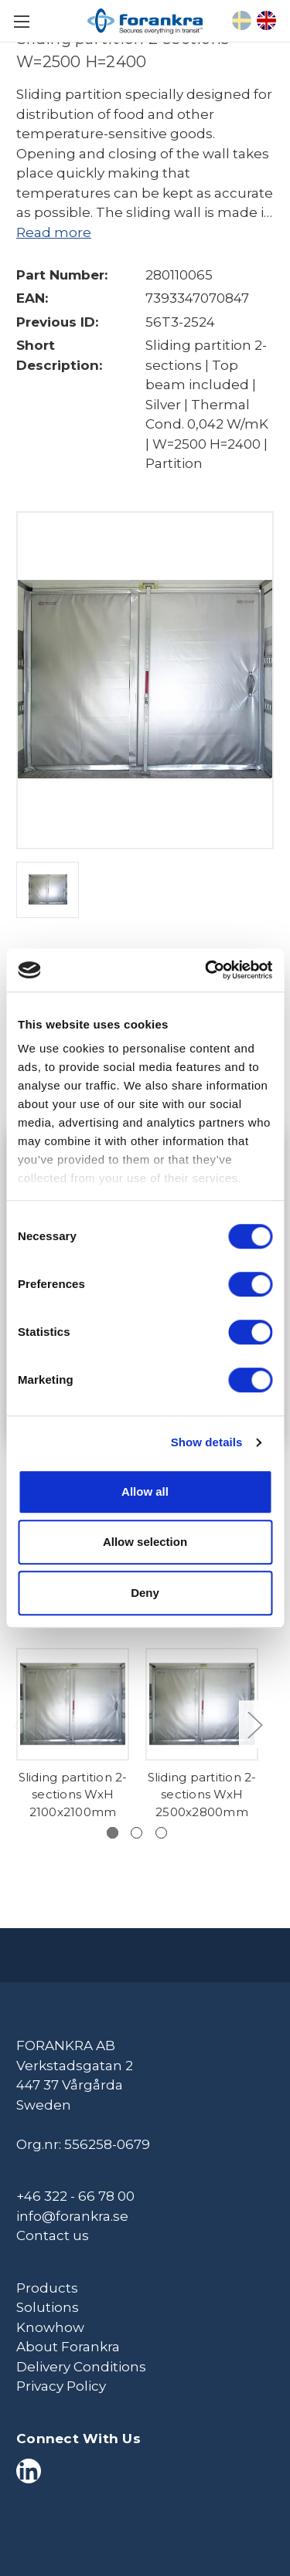 This screenshot has height=2576, width=290. I want to click on Delivery Conditions, so click(81, 2366).